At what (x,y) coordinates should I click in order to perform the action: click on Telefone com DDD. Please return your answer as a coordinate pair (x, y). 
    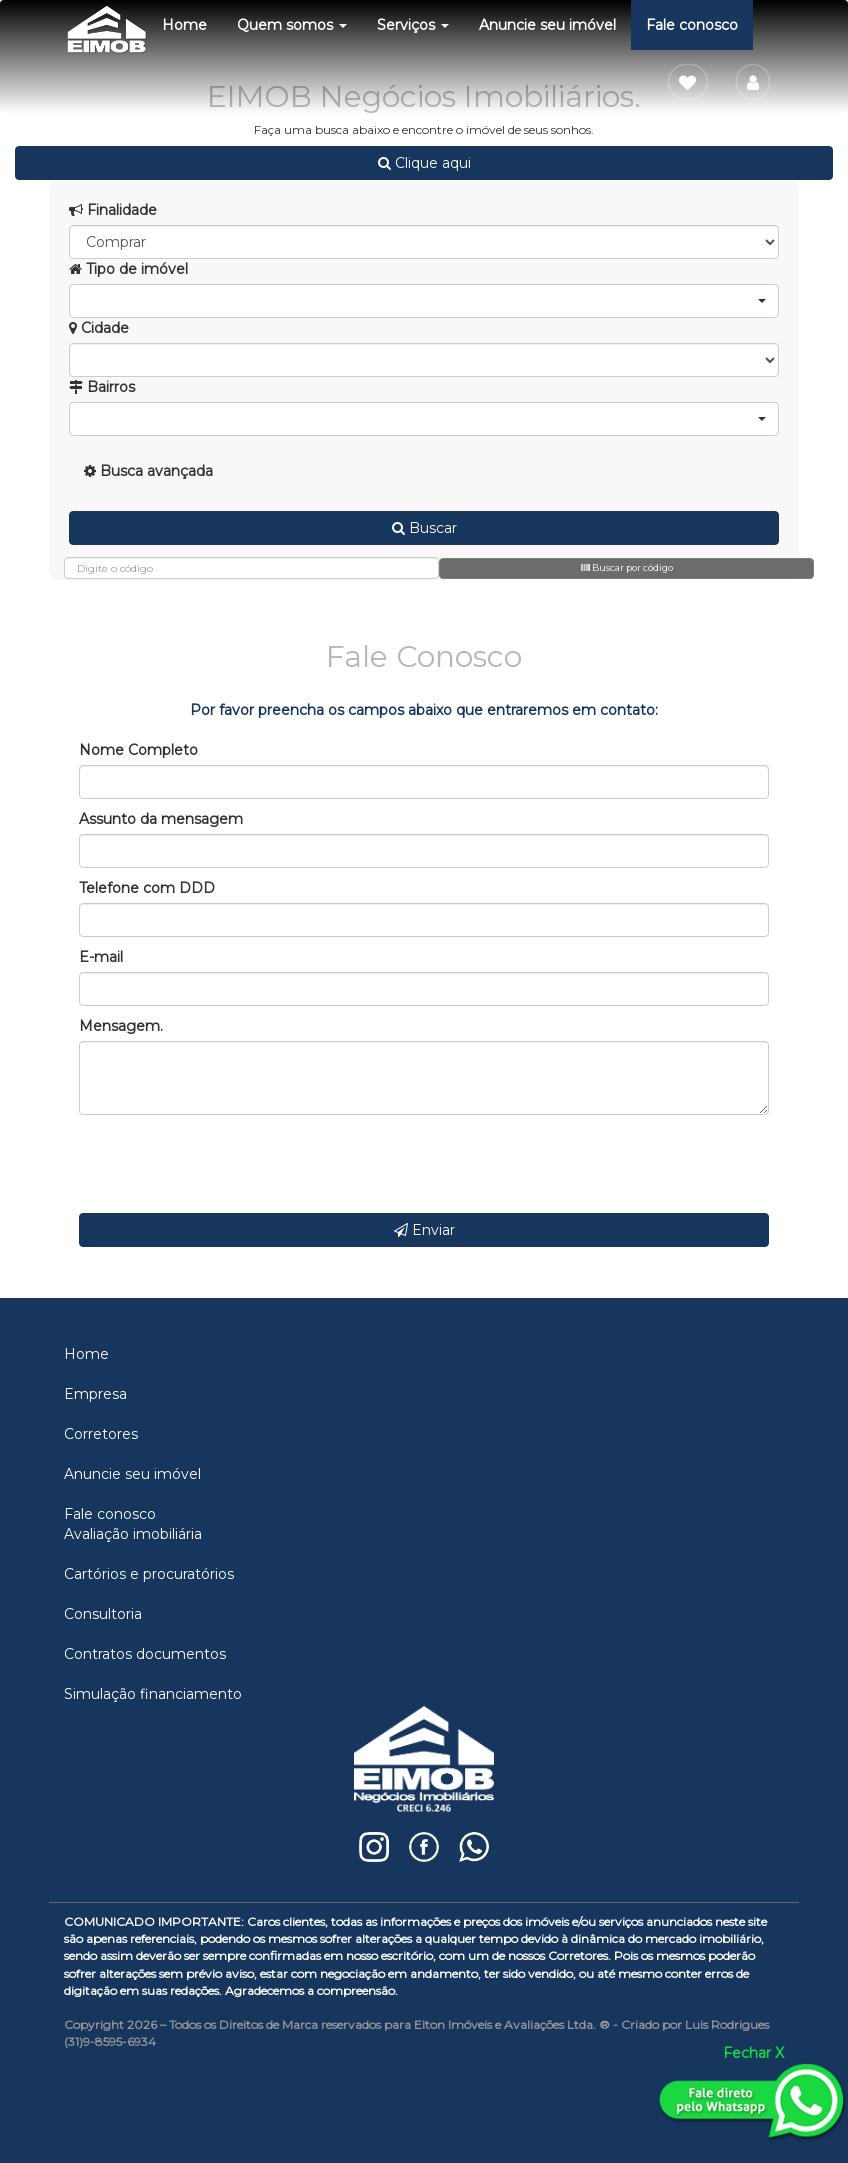
    Looking at the image, I should click on (147, 888).